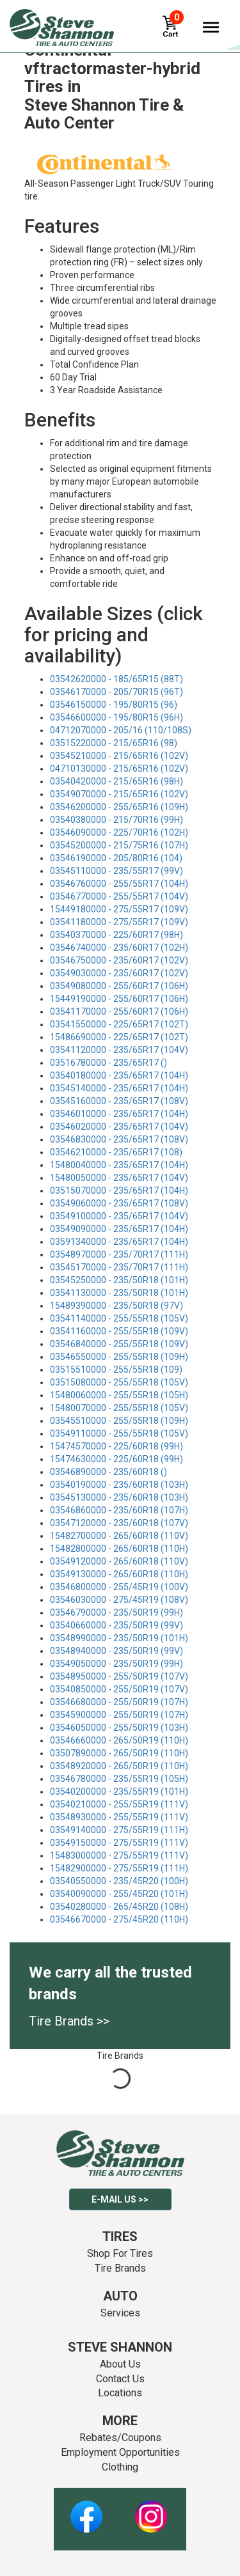 Image resolution: width=240 pixels, height=2576 pixels. What do you see at coordinates (116, 1664) in the screenshot?
I see `03549050000 - 235/50R19 (99H)` at bounding box center [116, 1664].